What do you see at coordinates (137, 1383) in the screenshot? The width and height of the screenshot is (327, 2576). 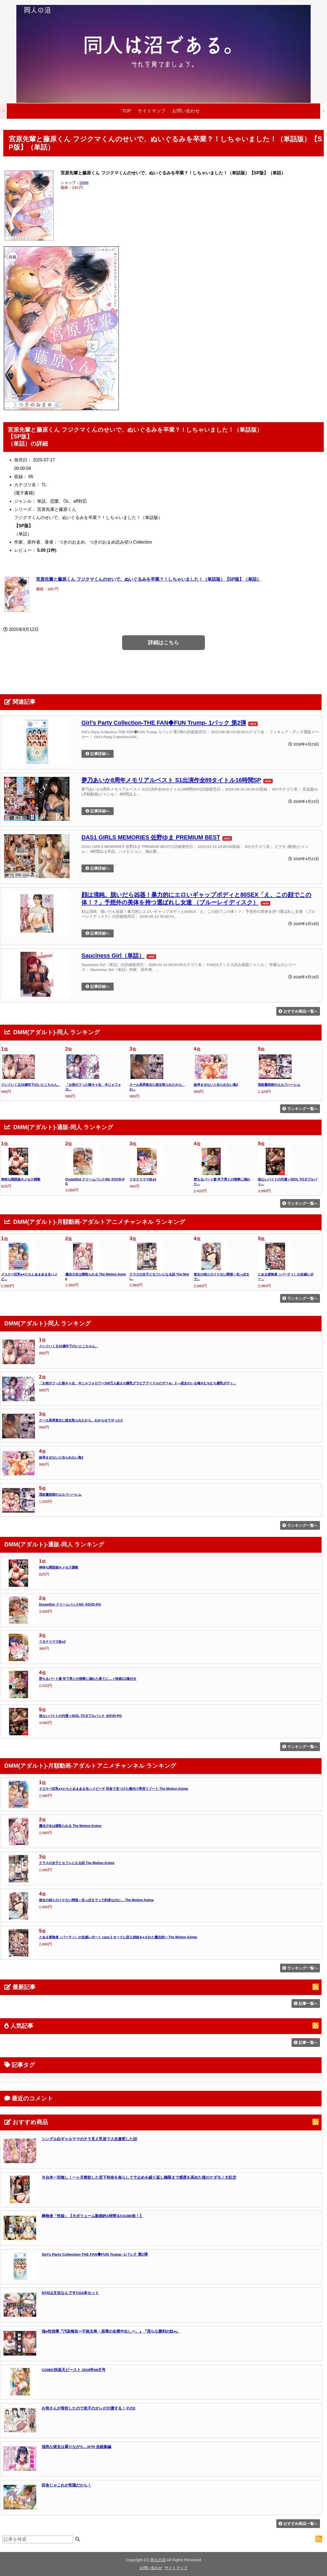 I see `「お前がフった陰キャ女、今じゃフォロワー100万人超えの爆乳グラビアアイドルだぞ？w」3 ―彼女のいる俺をむちむち爆乳ボディ...` at bounding box center [137, 1383].